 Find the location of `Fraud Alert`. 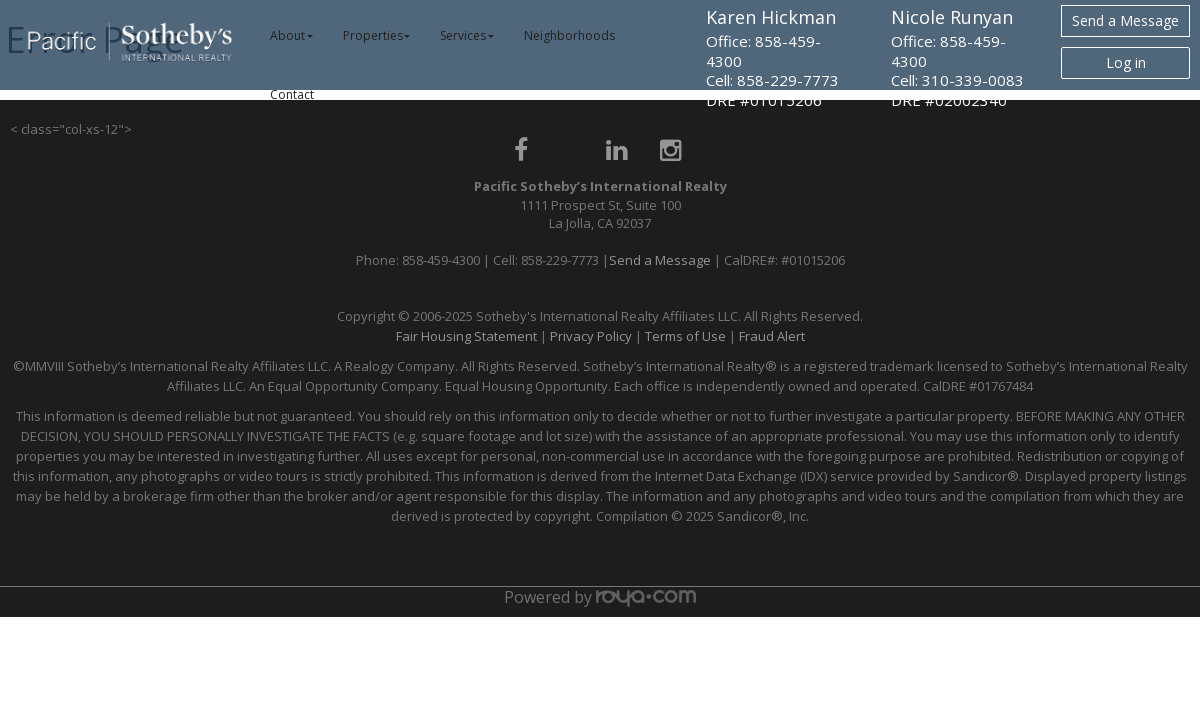

Fraud Alert is located at coordinates (772, 336).